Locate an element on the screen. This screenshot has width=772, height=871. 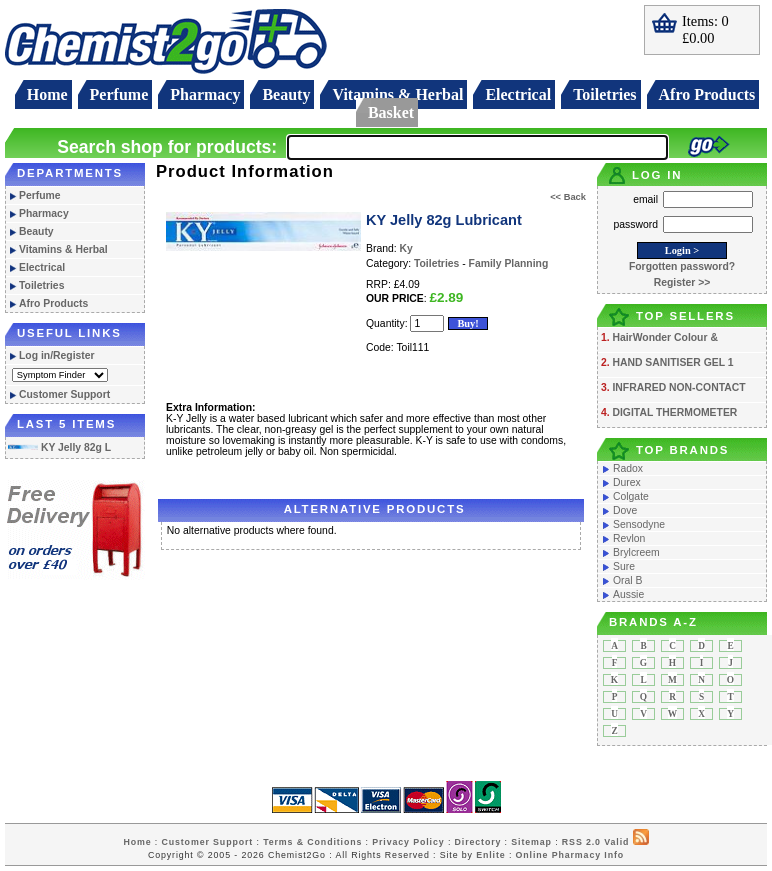
Directory is located at coordinates (478, 842).